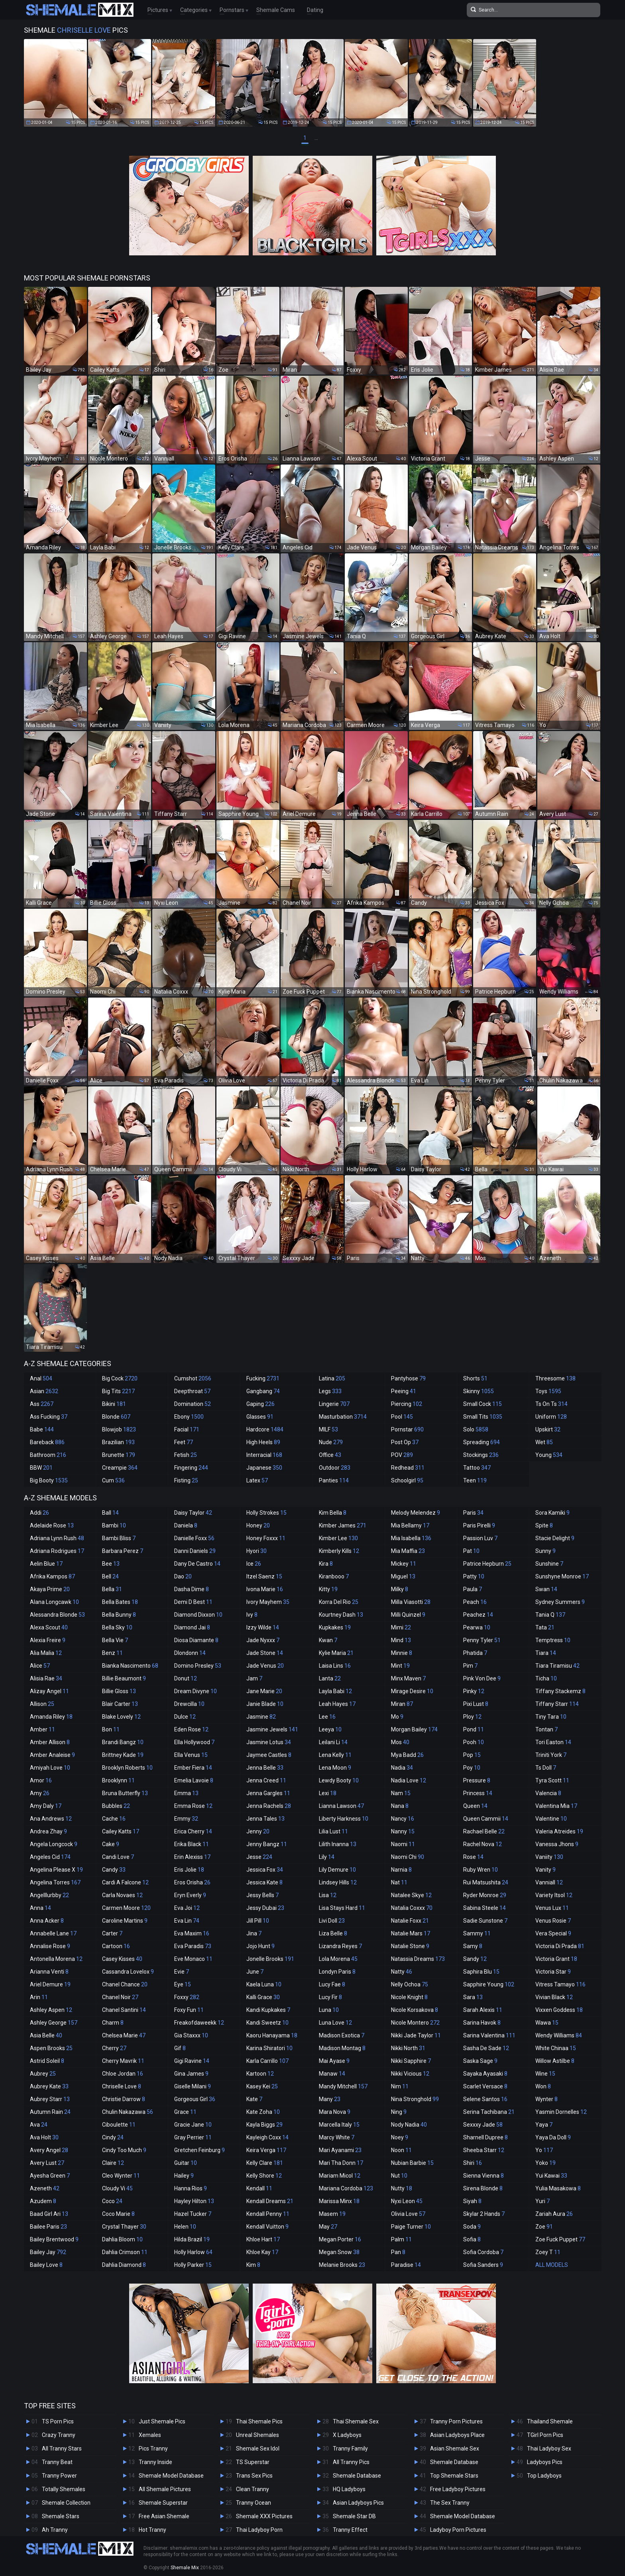 This screenshot has width=625, height=2576. What do you see at coordinates (121, 2086) in the screenshot?
I see `Chriselle Love` at bounding box center [121, 2086].